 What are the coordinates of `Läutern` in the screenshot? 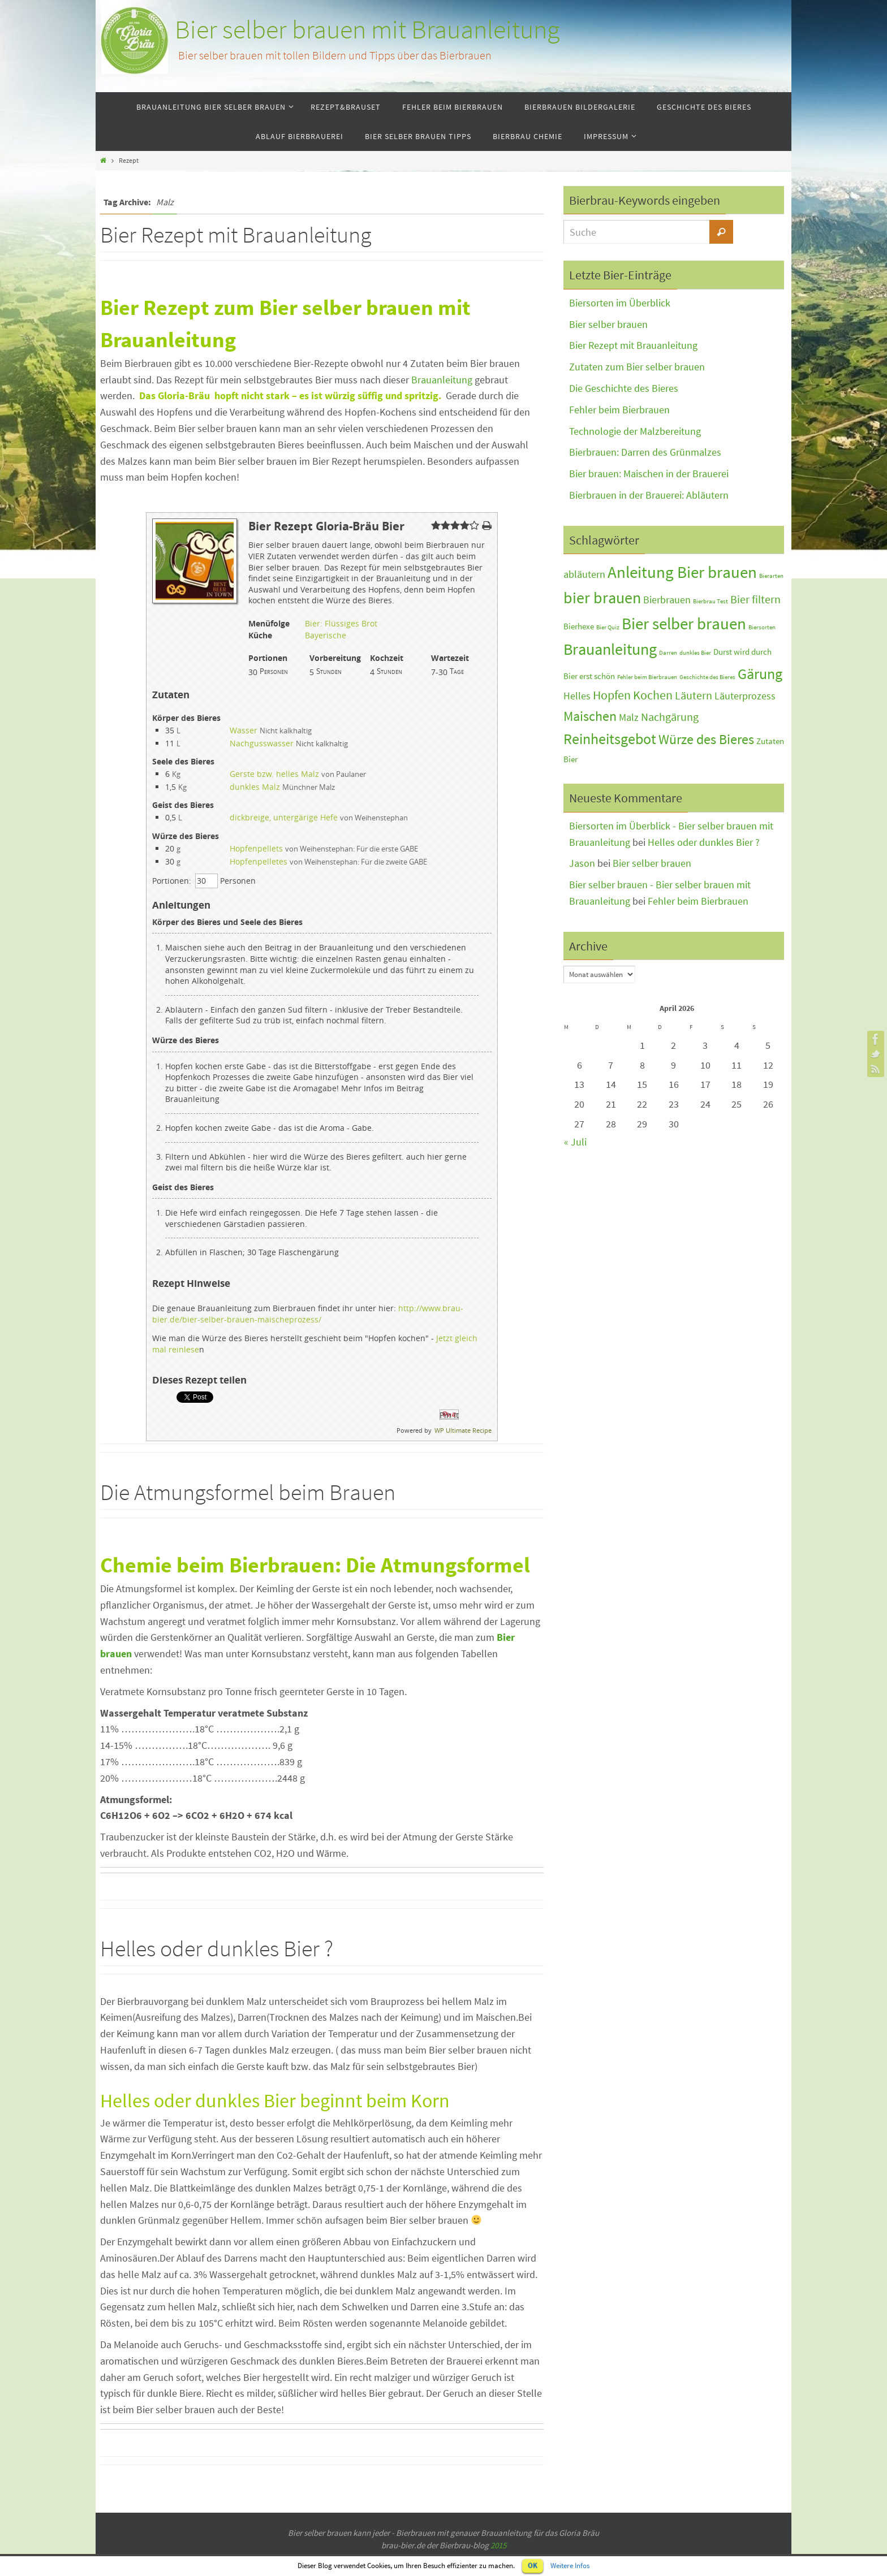 It's located at (693, 695).